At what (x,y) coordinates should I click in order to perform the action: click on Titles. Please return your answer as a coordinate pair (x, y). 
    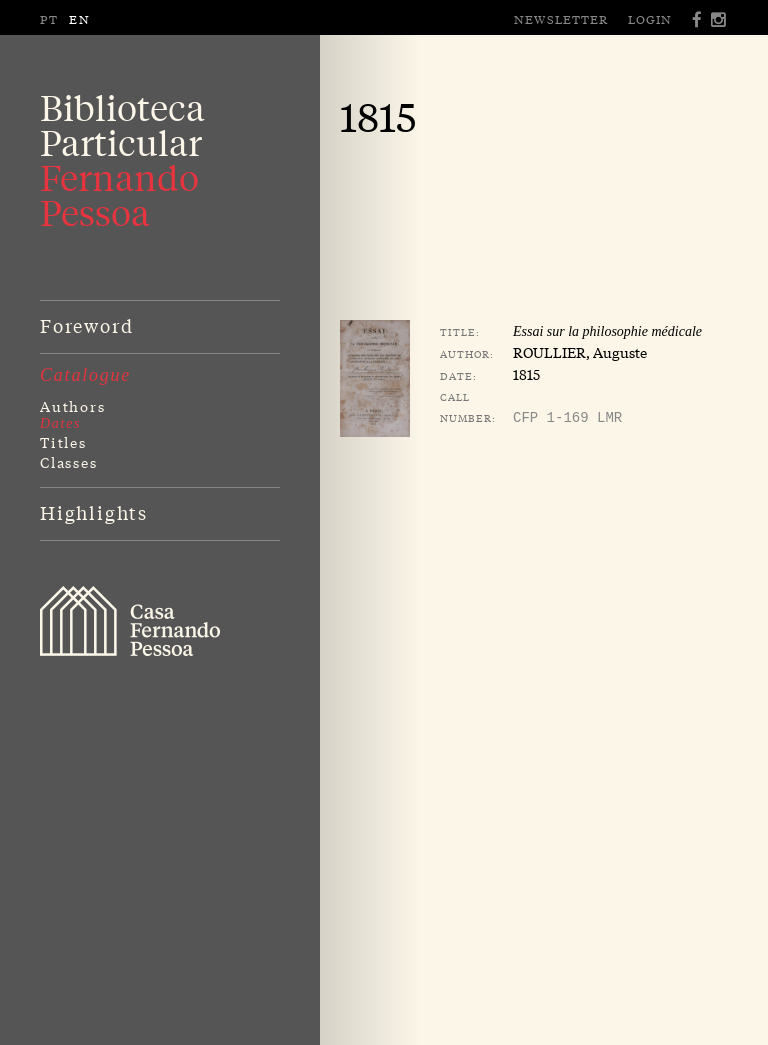
    Looking at the image, I should click on (63, 442).